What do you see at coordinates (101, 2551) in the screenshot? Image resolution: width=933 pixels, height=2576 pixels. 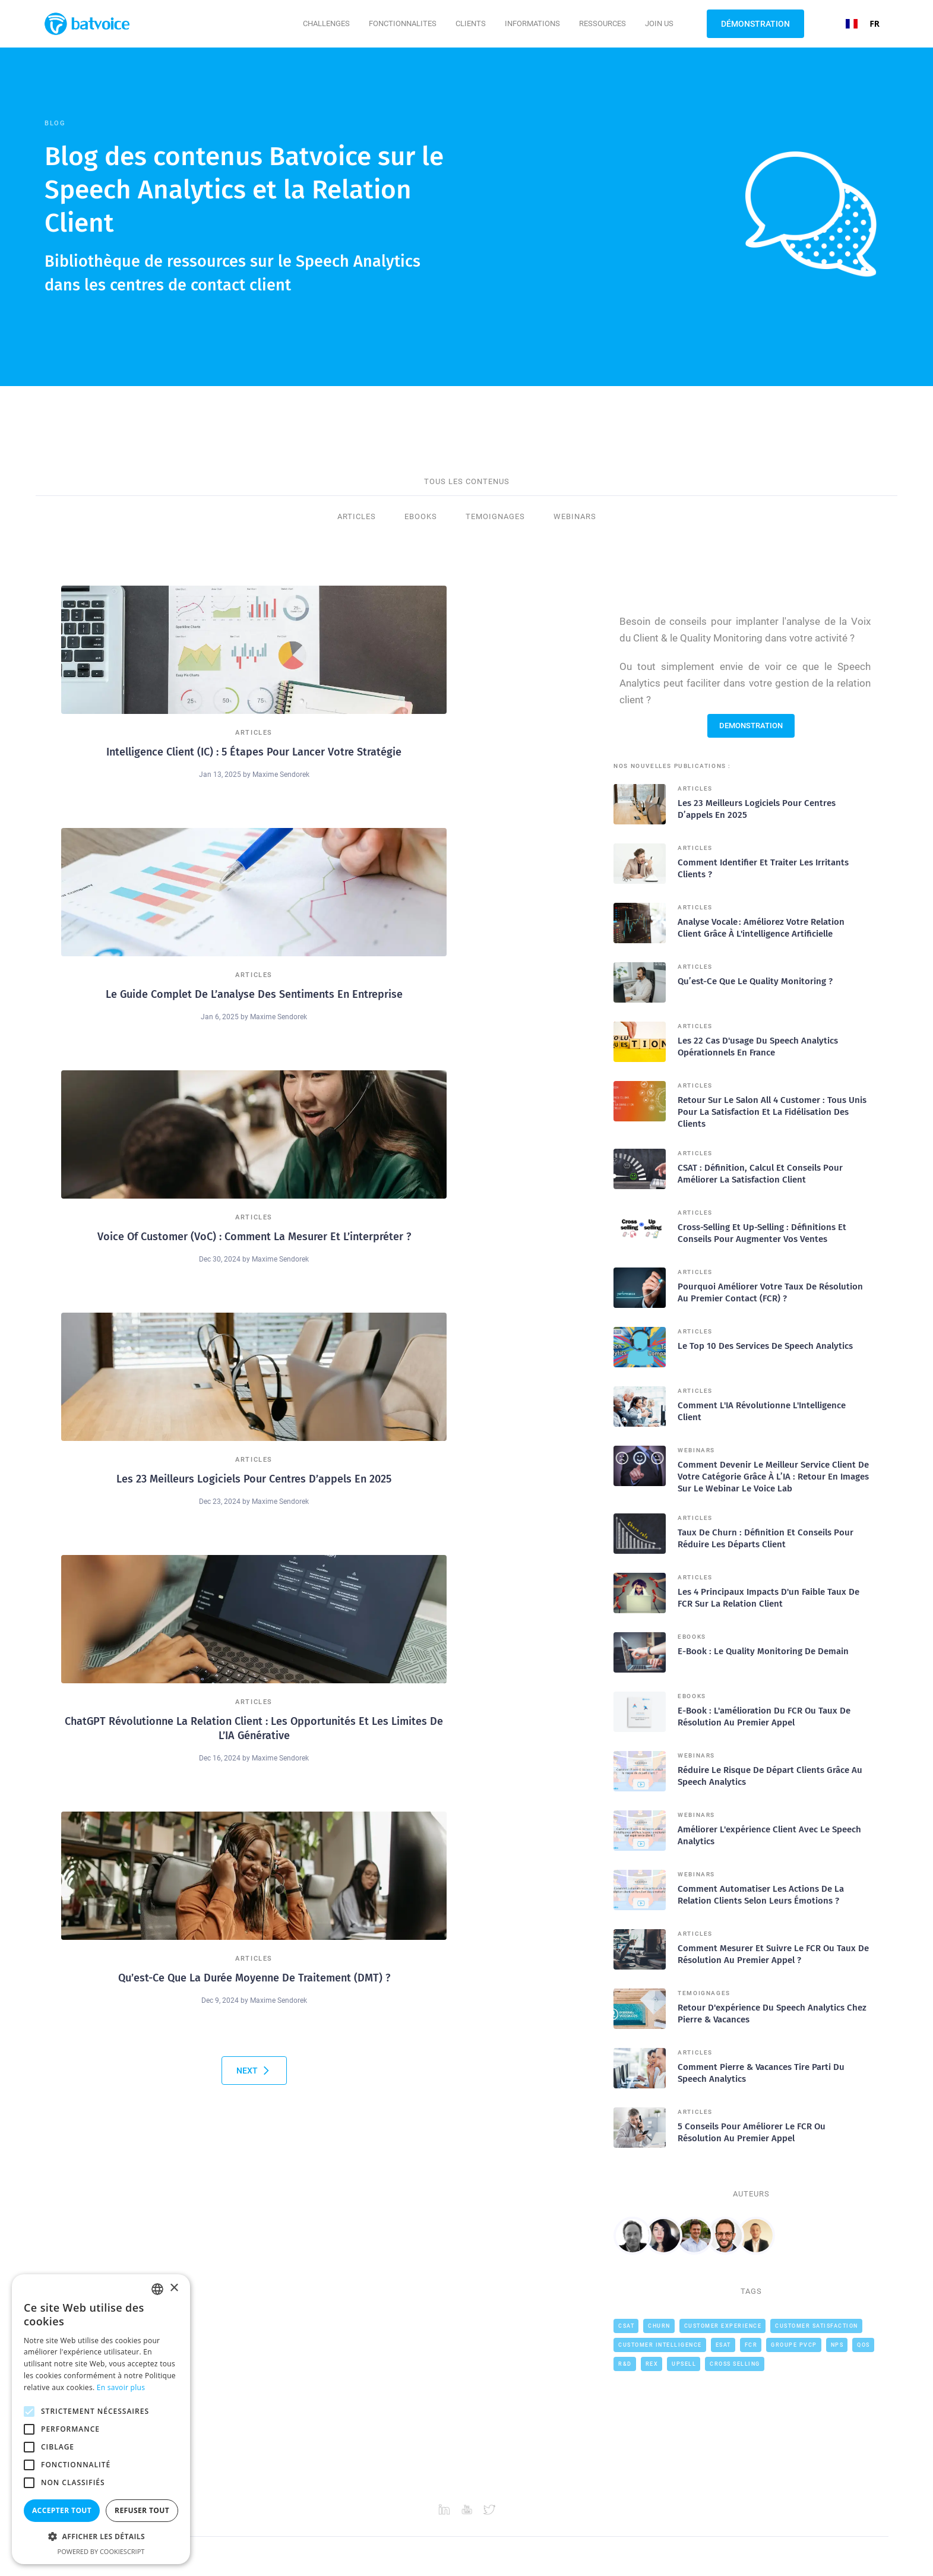 I see `Powered by CookieScript [Powered by CookieScript, opens a new window]` at bounding box center [101, 2551].